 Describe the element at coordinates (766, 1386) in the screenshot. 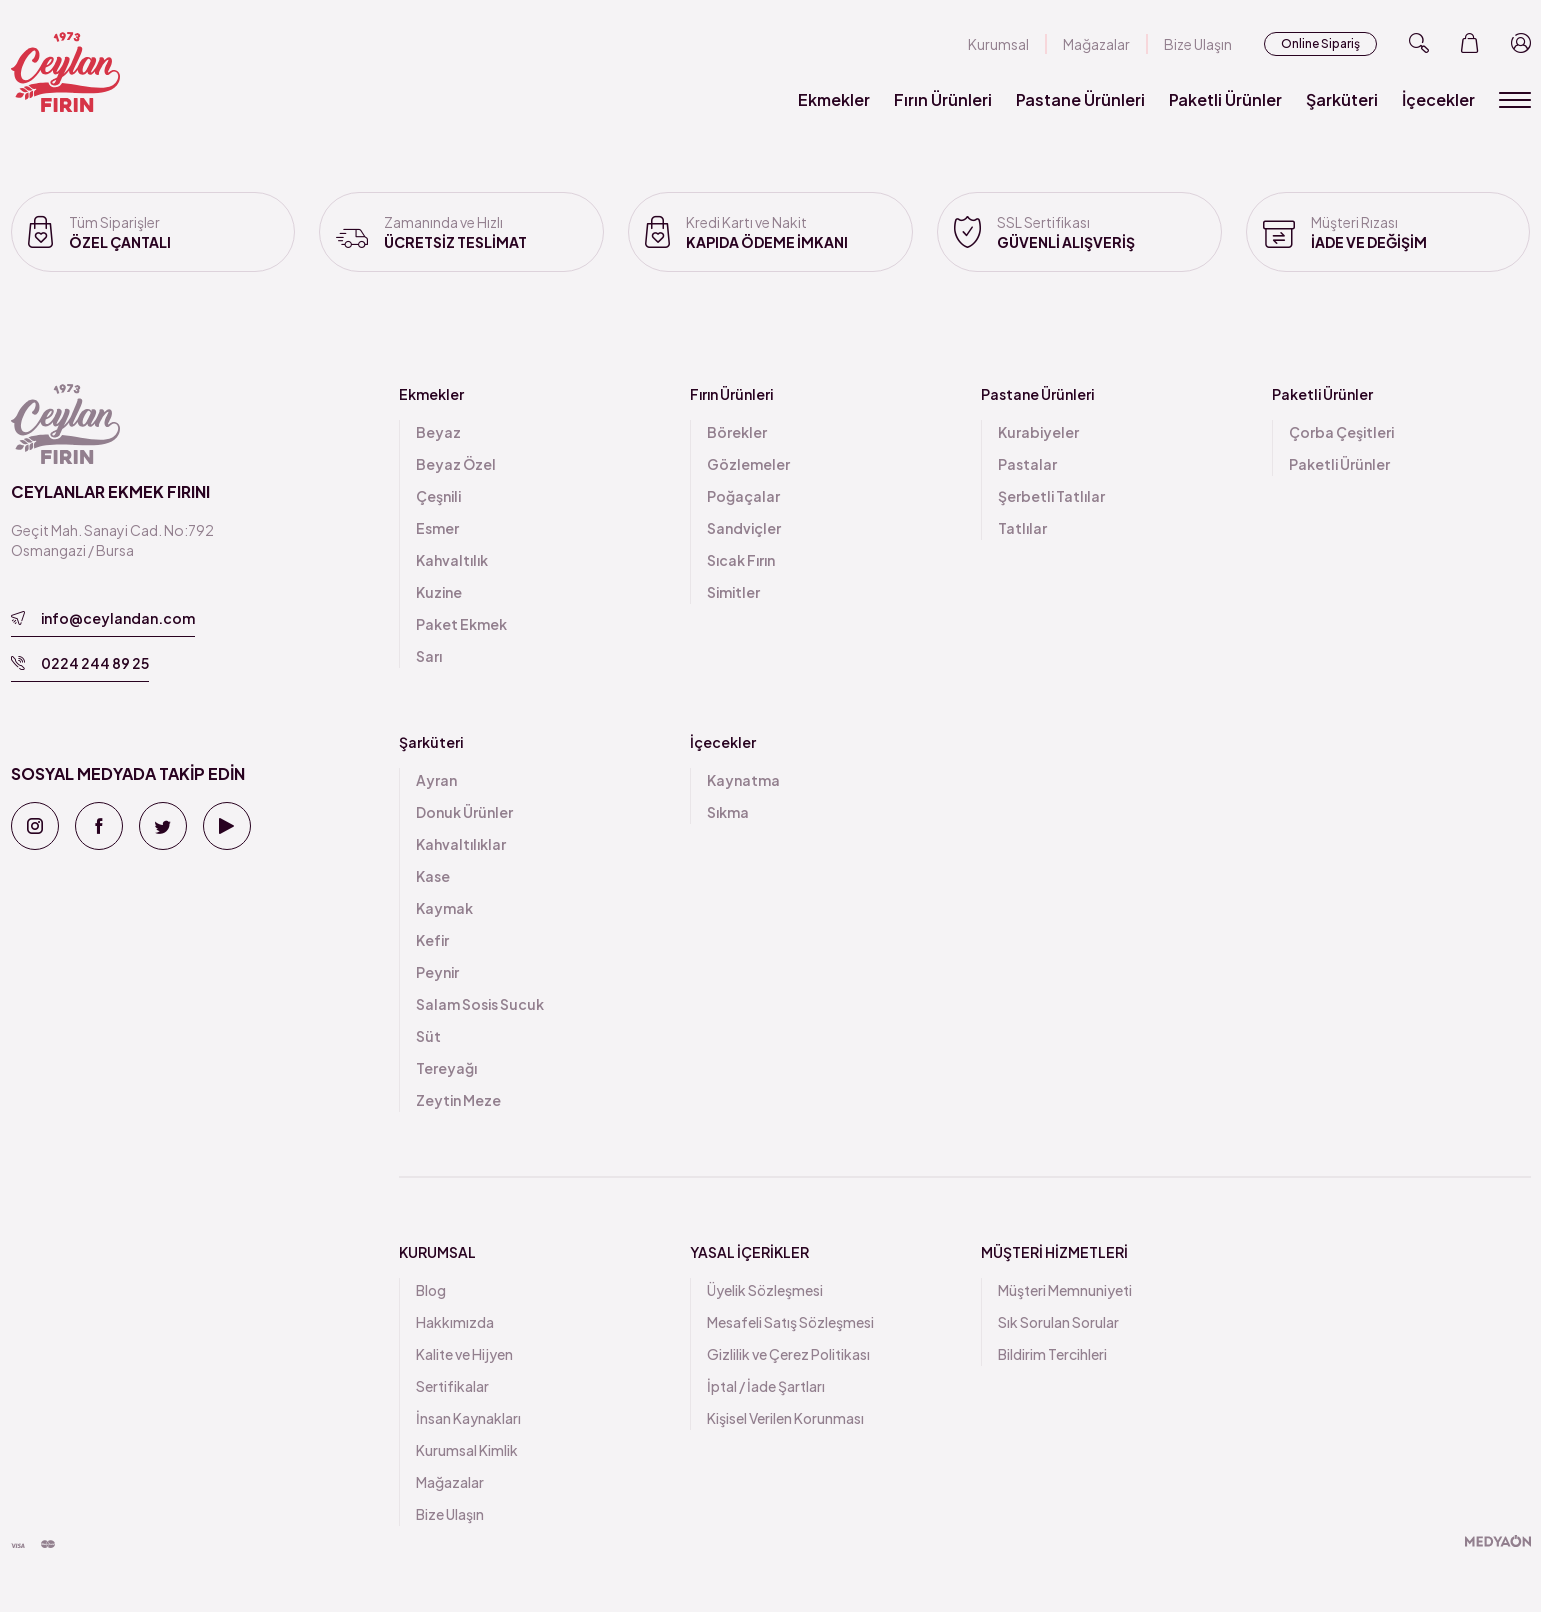

I see `İptal / İade Şartları` at that location.